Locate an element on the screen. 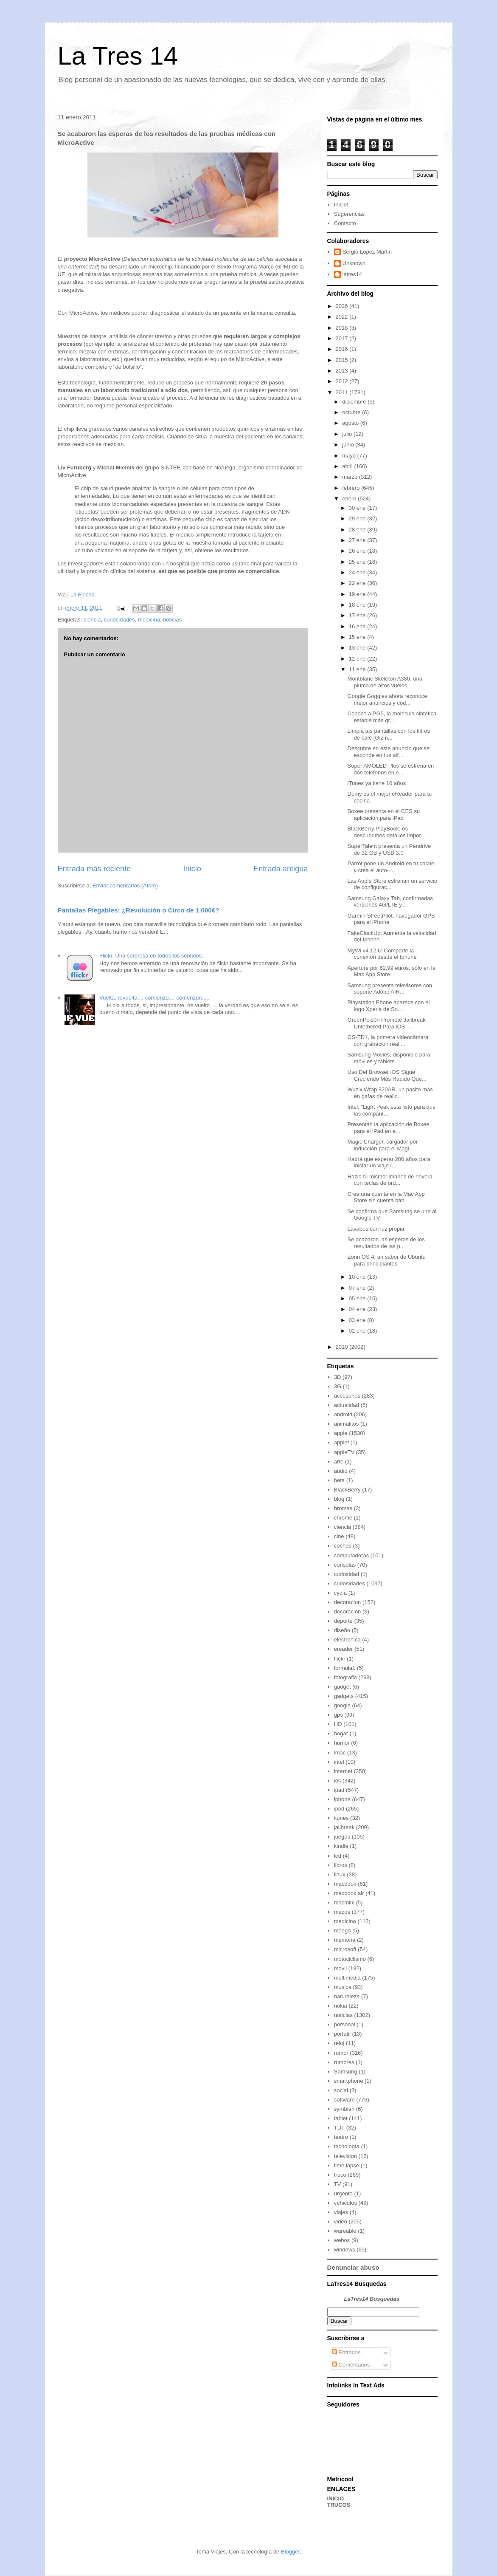 The width and height of the screenshot is (497, 2576). beta is located at coordinates (339, 1480).